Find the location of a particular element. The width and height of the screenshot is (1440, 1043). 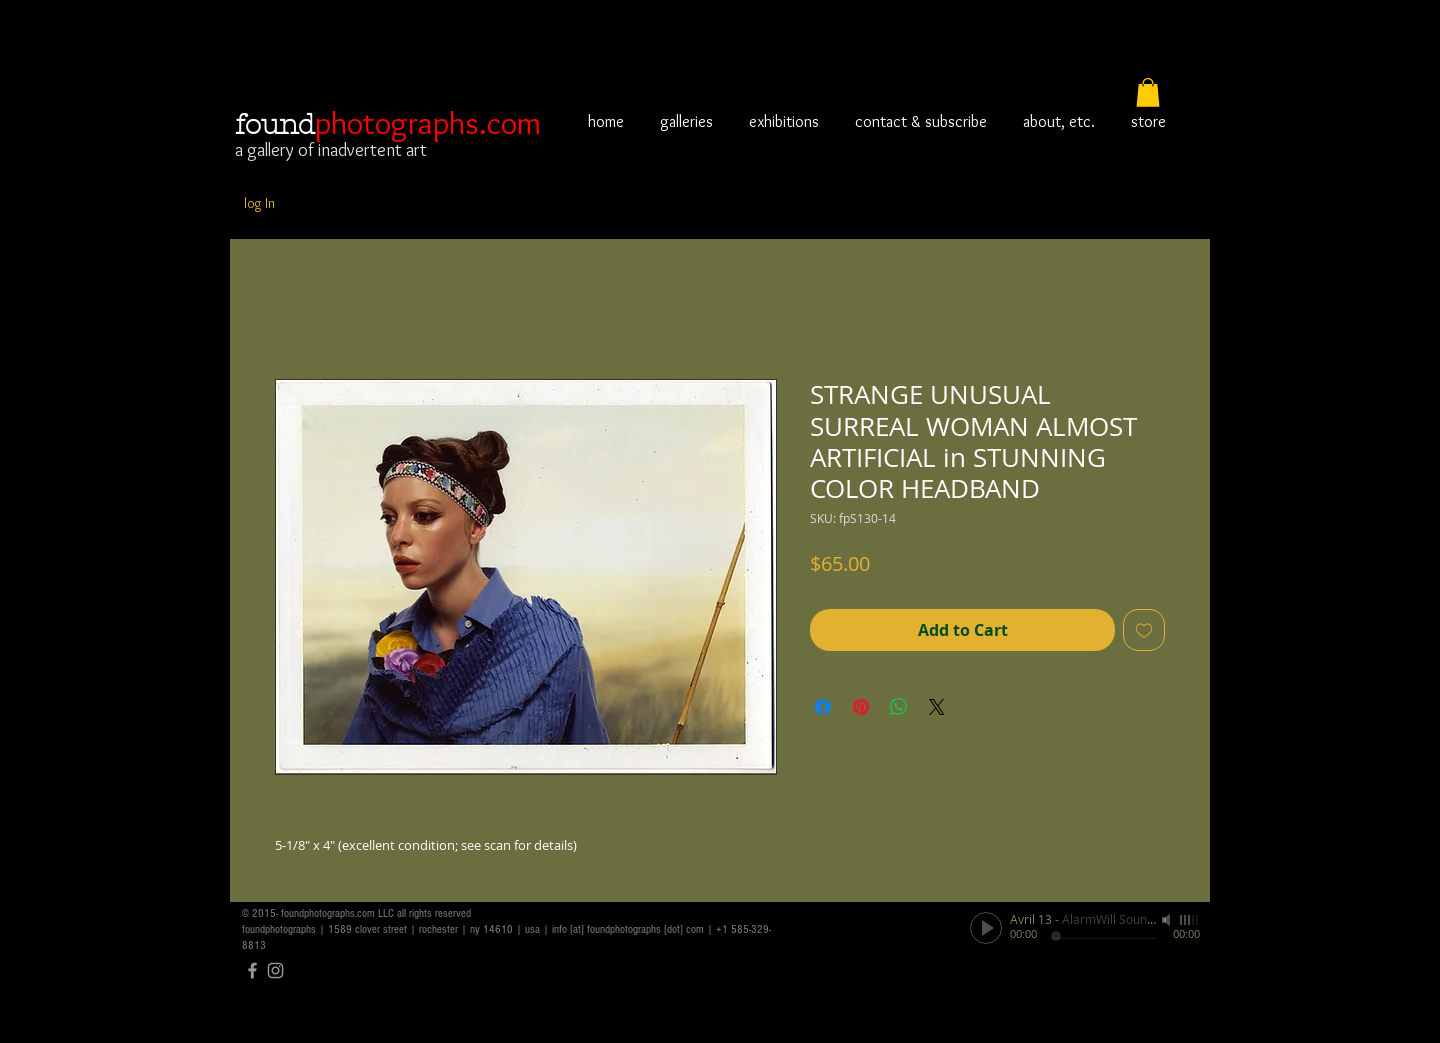

[slider] is located at coordinates (1190, 920).